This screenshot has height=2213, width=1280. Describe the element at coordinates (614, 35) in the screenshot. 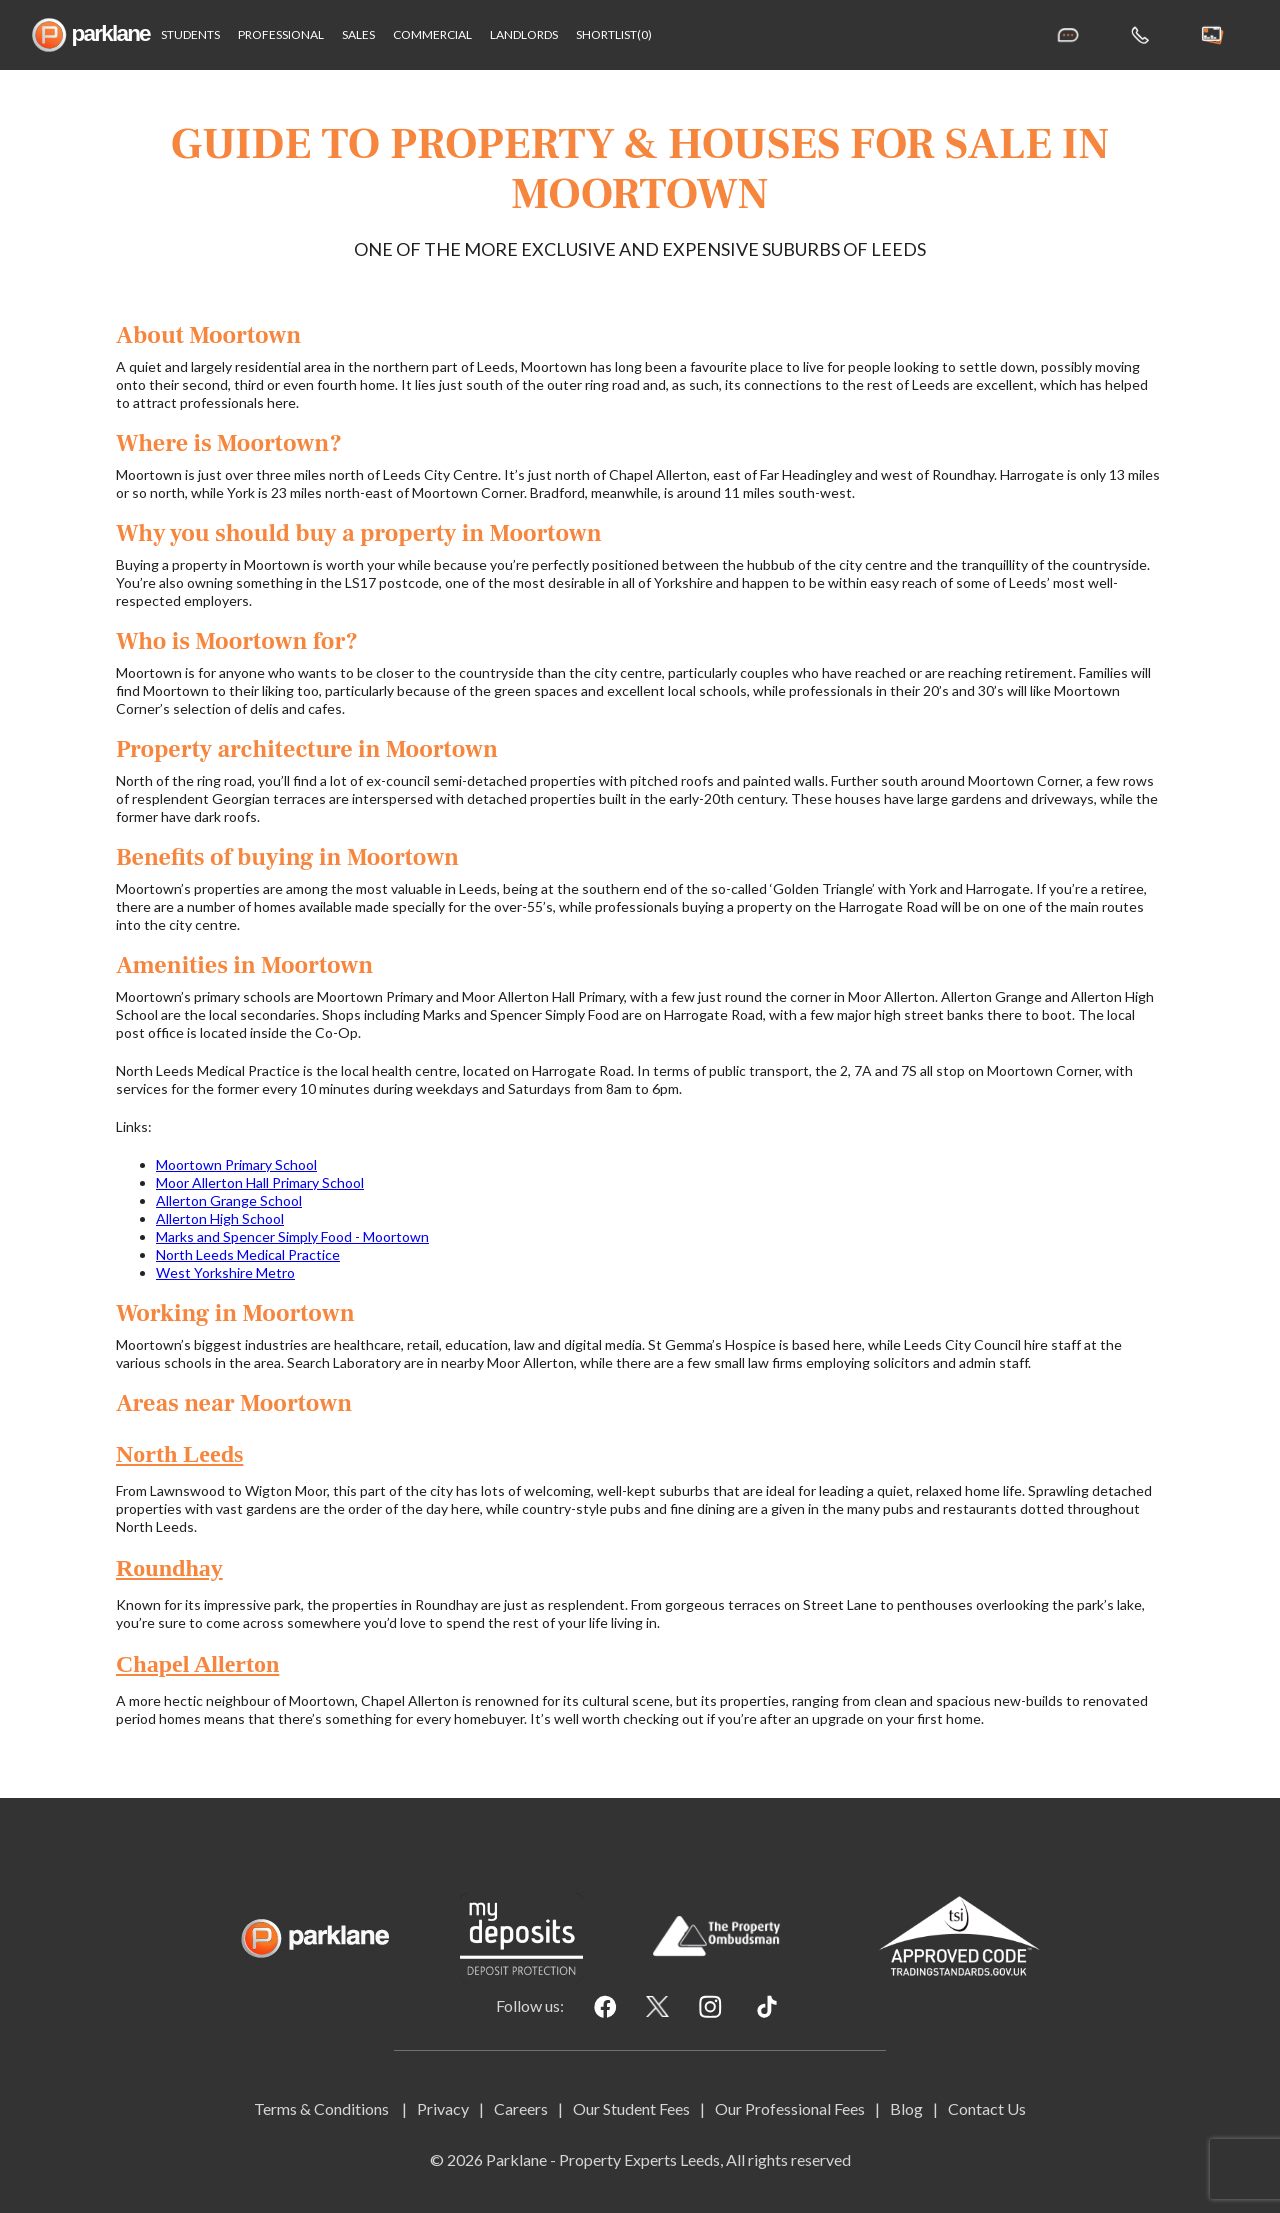

I see `shortlist(0)` at that location.